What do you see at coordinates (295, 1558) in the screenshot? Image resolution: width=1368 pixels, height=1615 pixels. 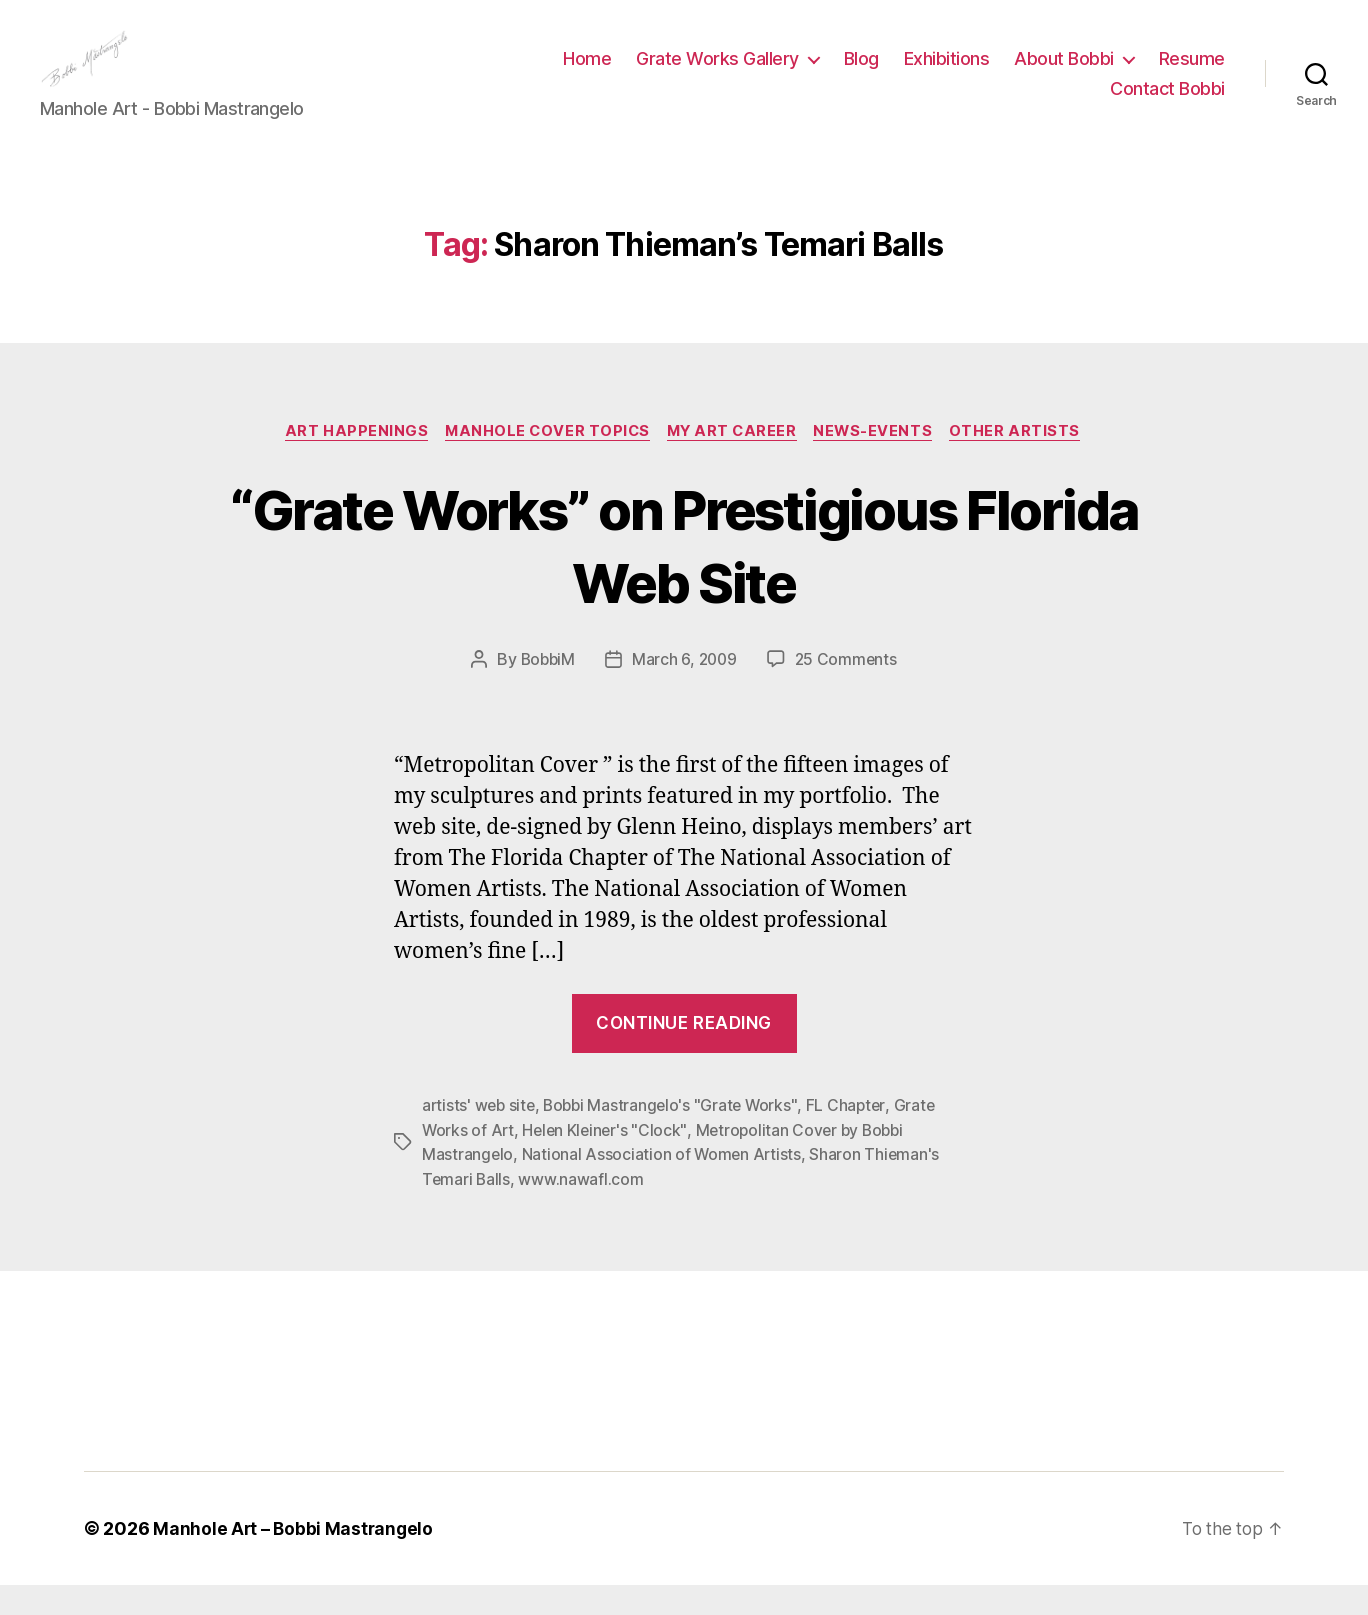 I see `Manhole Art – Bobbi Mastrangelo` at bounding box center [295, 1558].